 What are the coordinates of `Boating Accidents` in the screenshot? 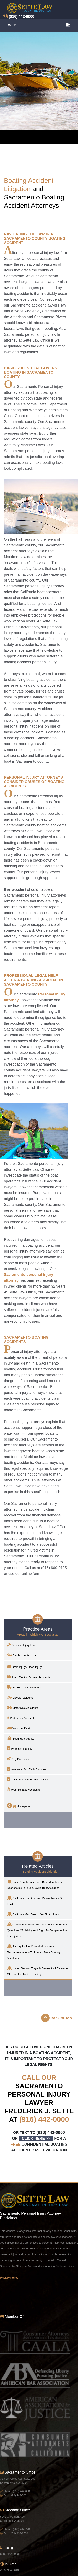 It's located at (20, 1738).